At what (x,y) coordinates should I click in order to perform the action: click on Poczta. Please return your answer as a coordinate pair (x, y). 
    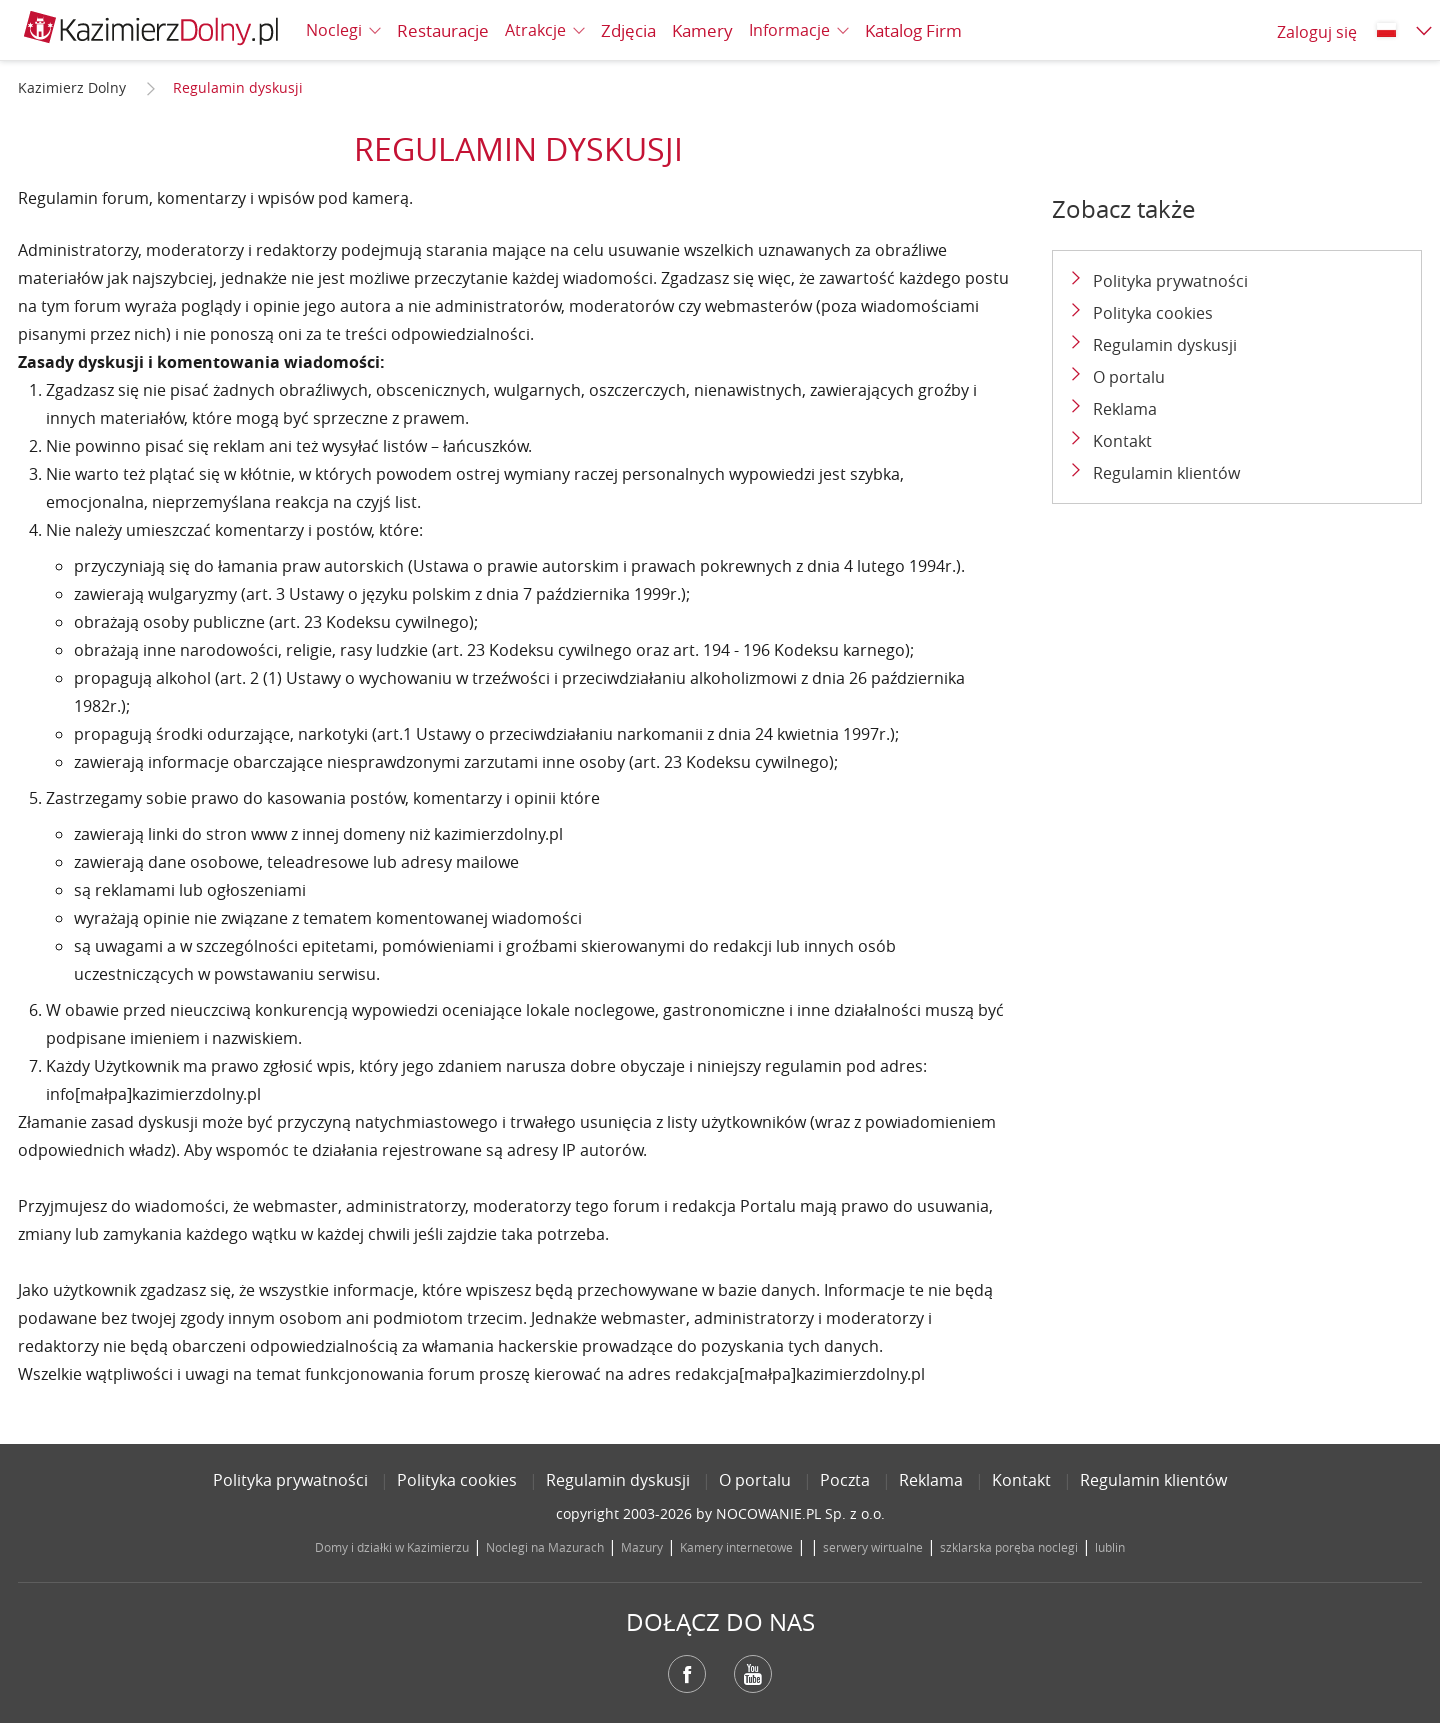
    Looking at the image, I should click on (845, 1480).